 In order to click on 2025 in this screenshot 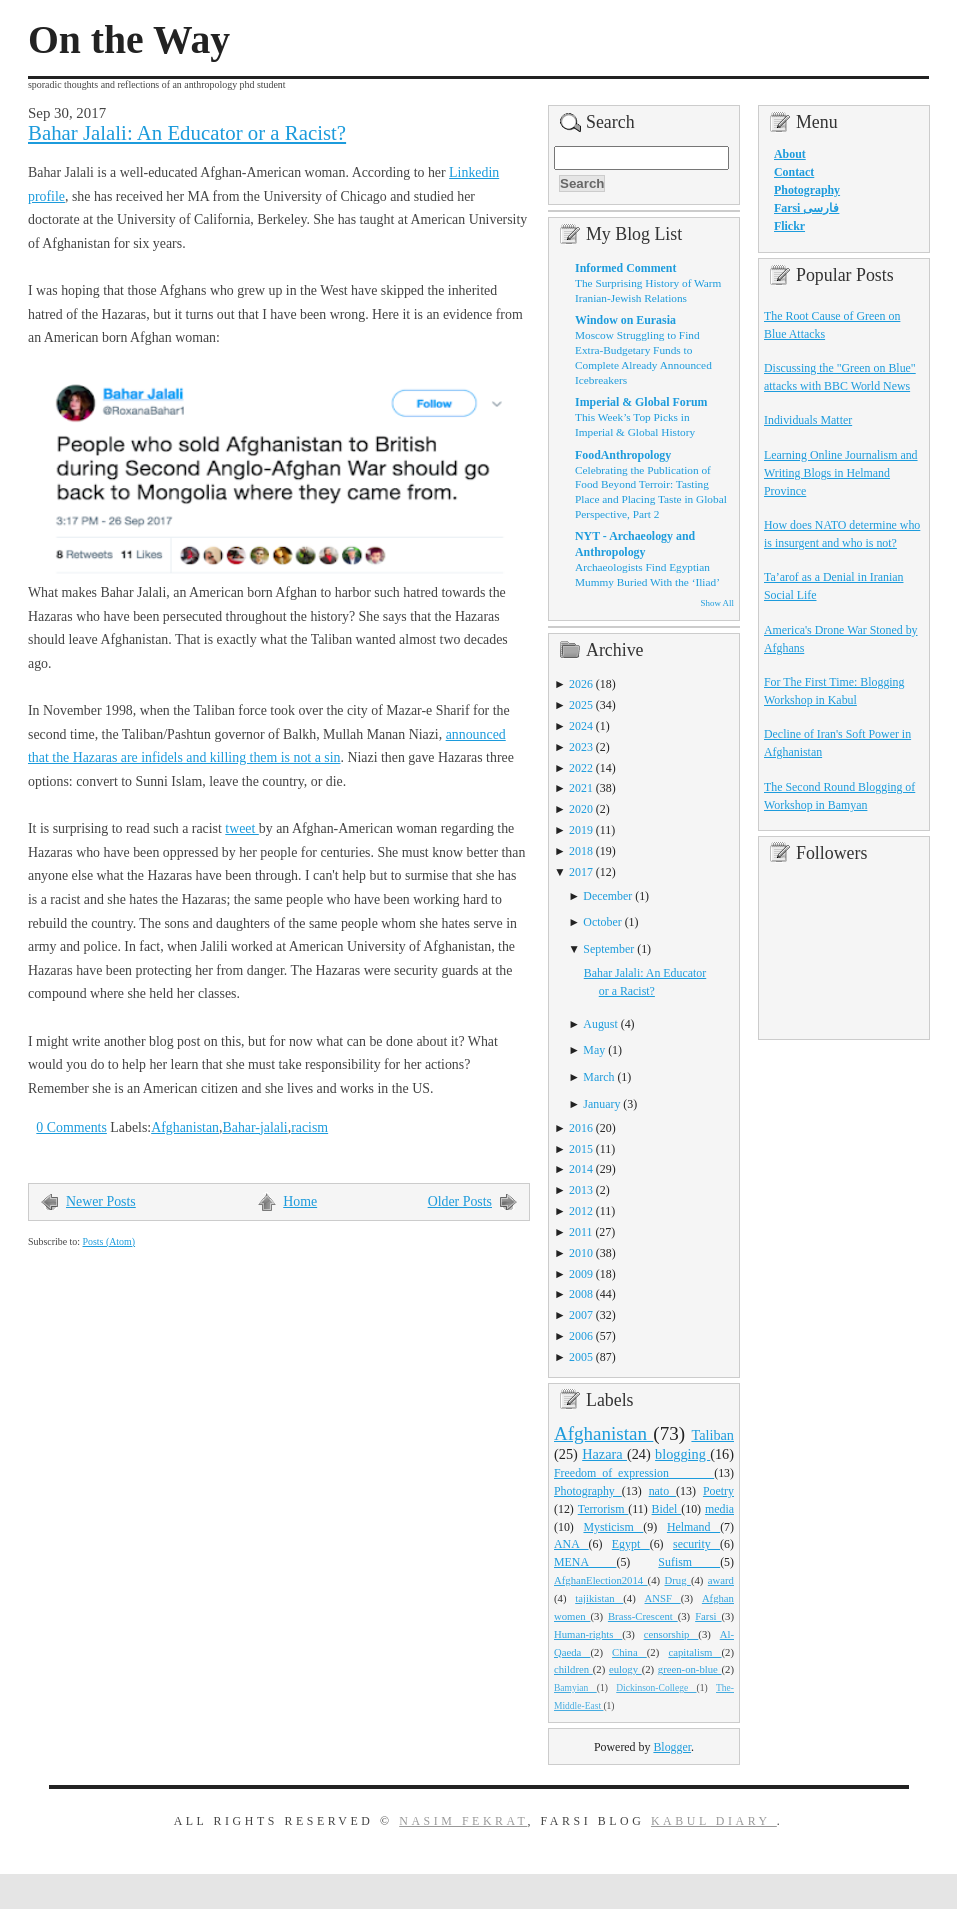, I will do `click(581, 705)`.